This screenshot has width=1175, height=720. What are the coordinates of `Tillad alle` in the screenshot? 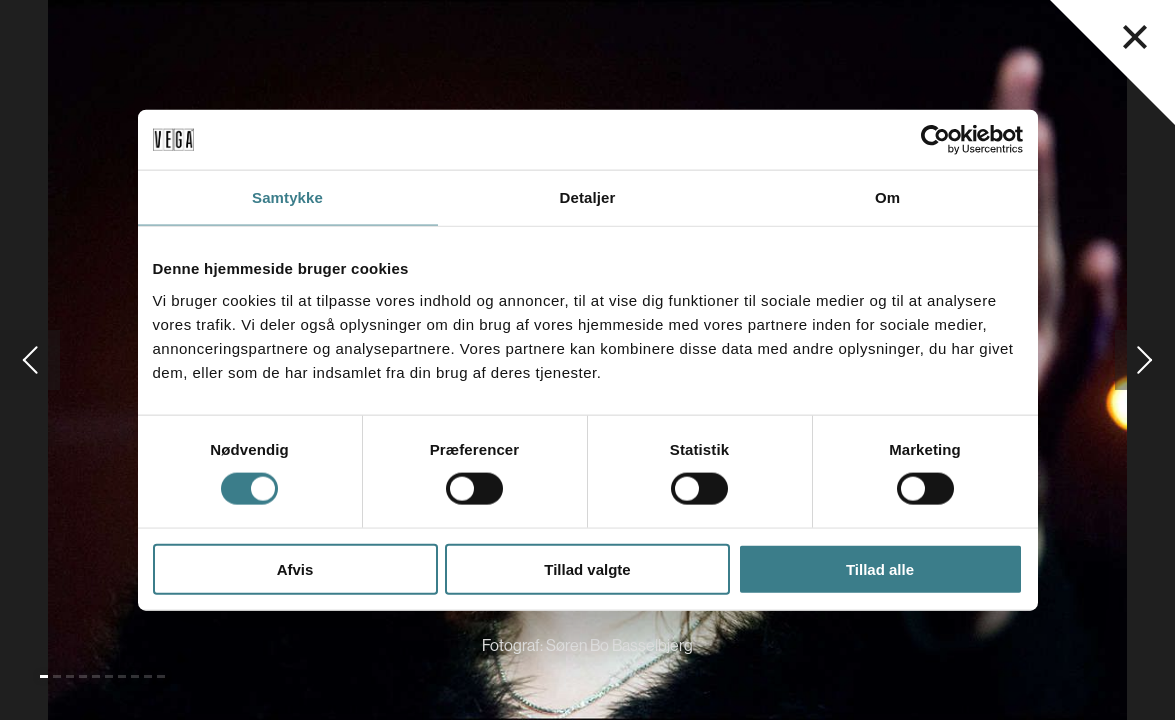 It's located at (880, 568).